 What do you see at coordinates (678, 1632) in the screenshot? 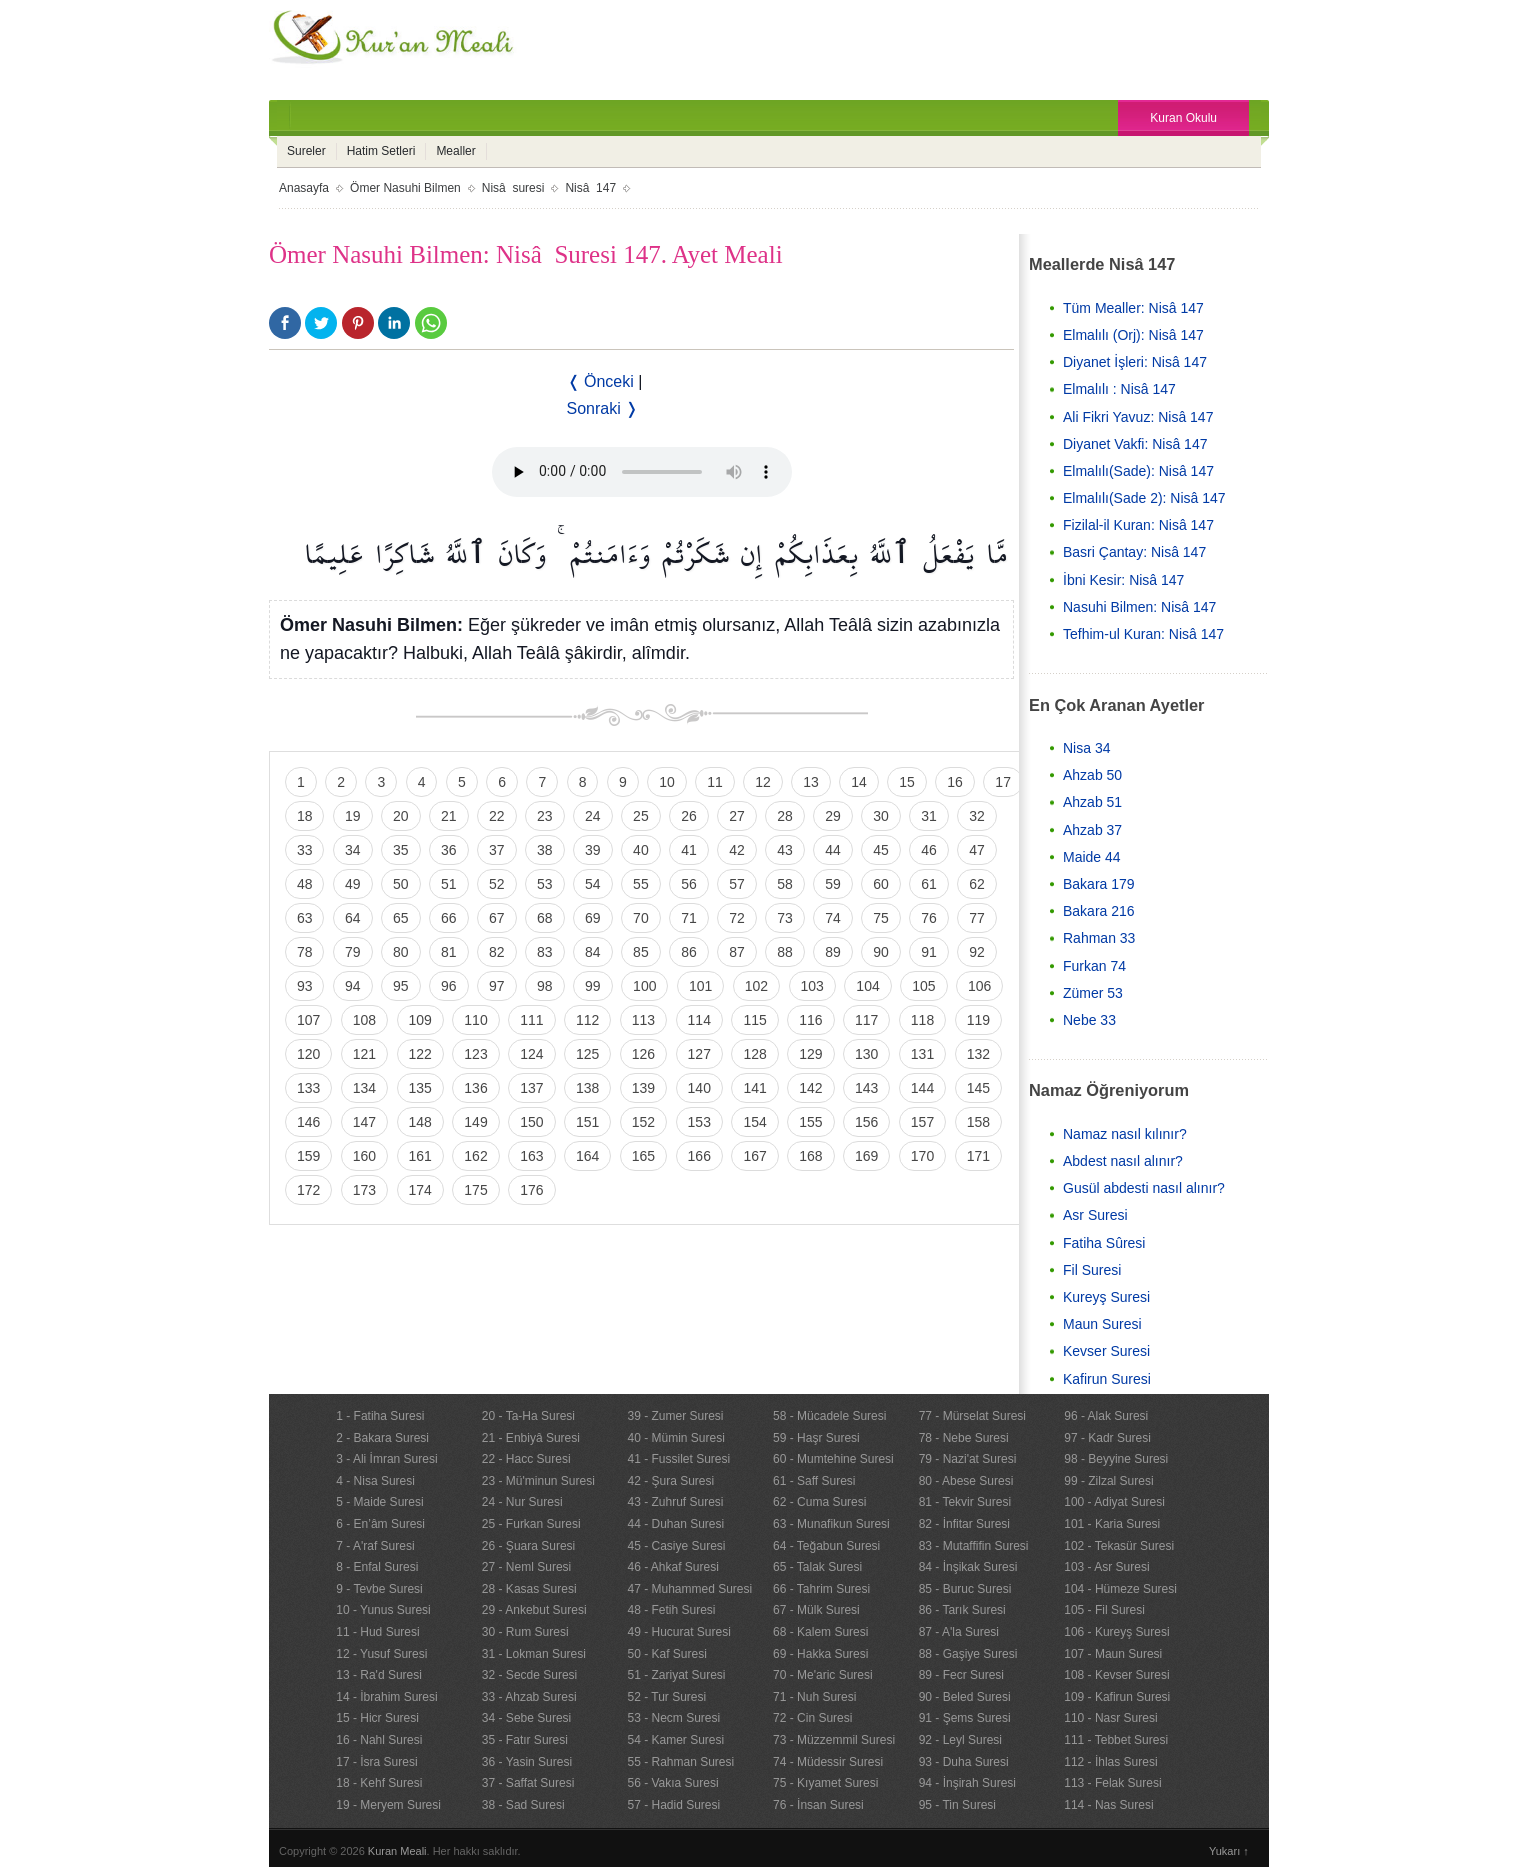
I see `49 - Hucurat Suresi` at bounding box center [678, 1632].